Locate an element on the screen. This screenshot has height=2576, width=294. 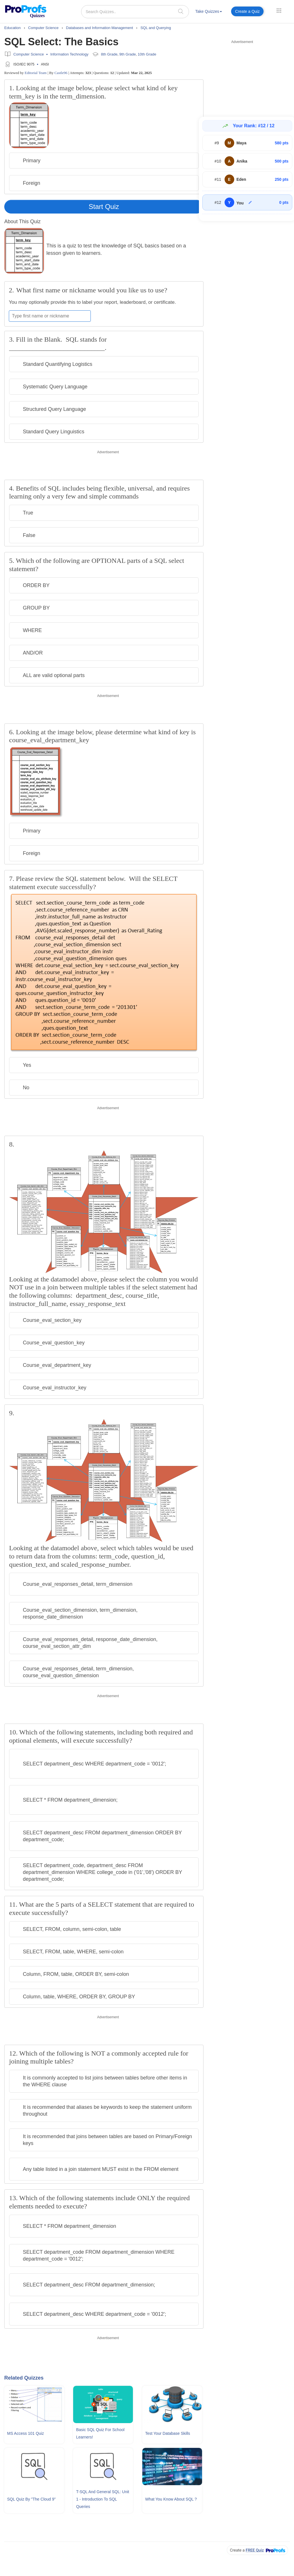
[searchIcon] is located at coordinates (180, 11).